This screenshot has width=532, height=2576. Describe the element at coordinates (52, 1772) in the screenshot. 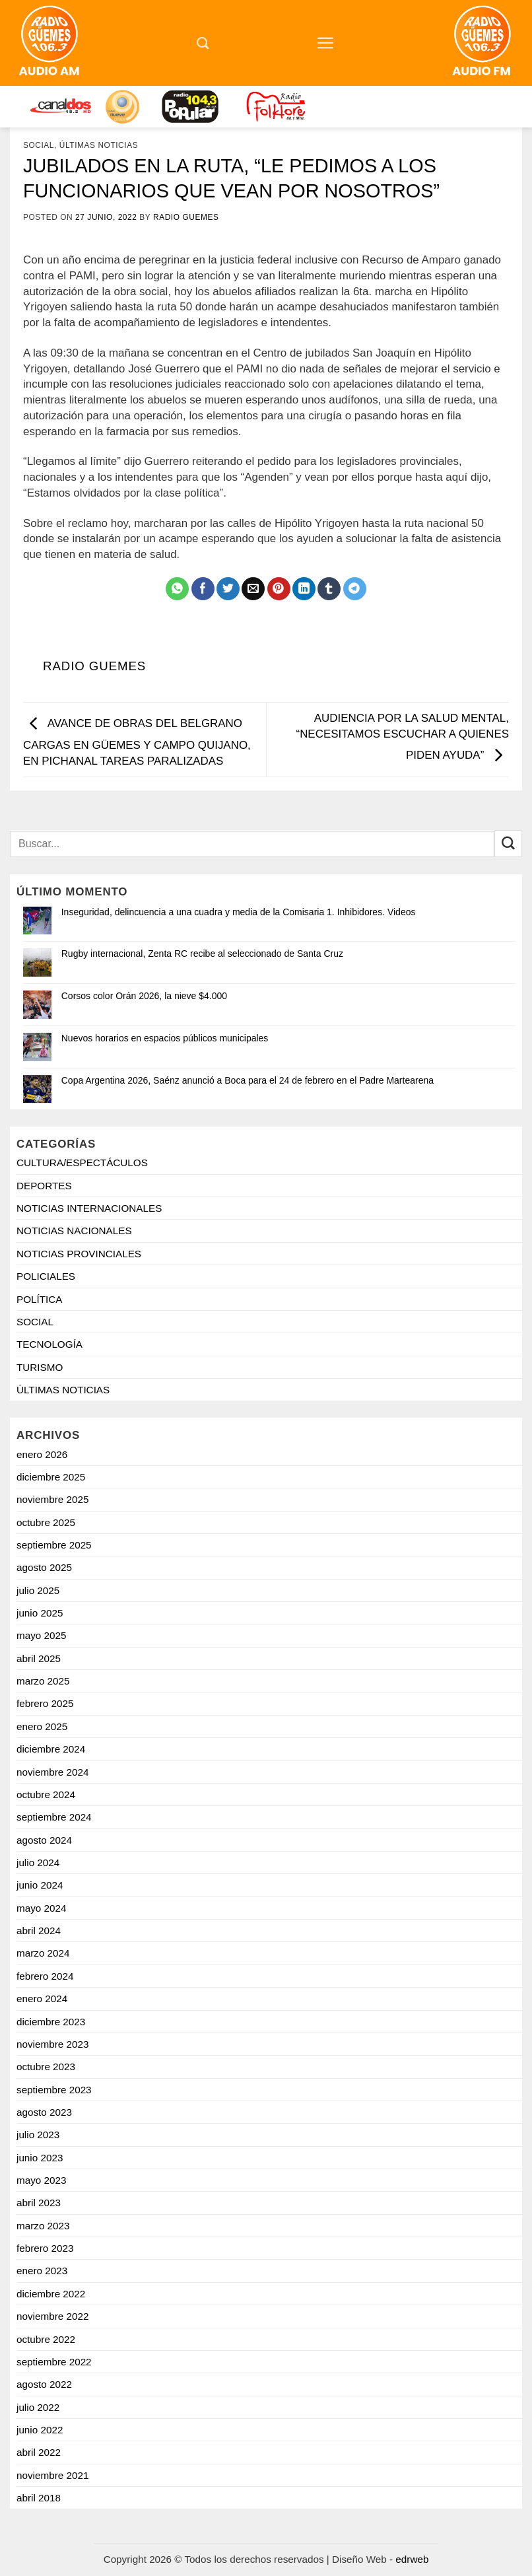

I see `noviembre 2024` at that location.